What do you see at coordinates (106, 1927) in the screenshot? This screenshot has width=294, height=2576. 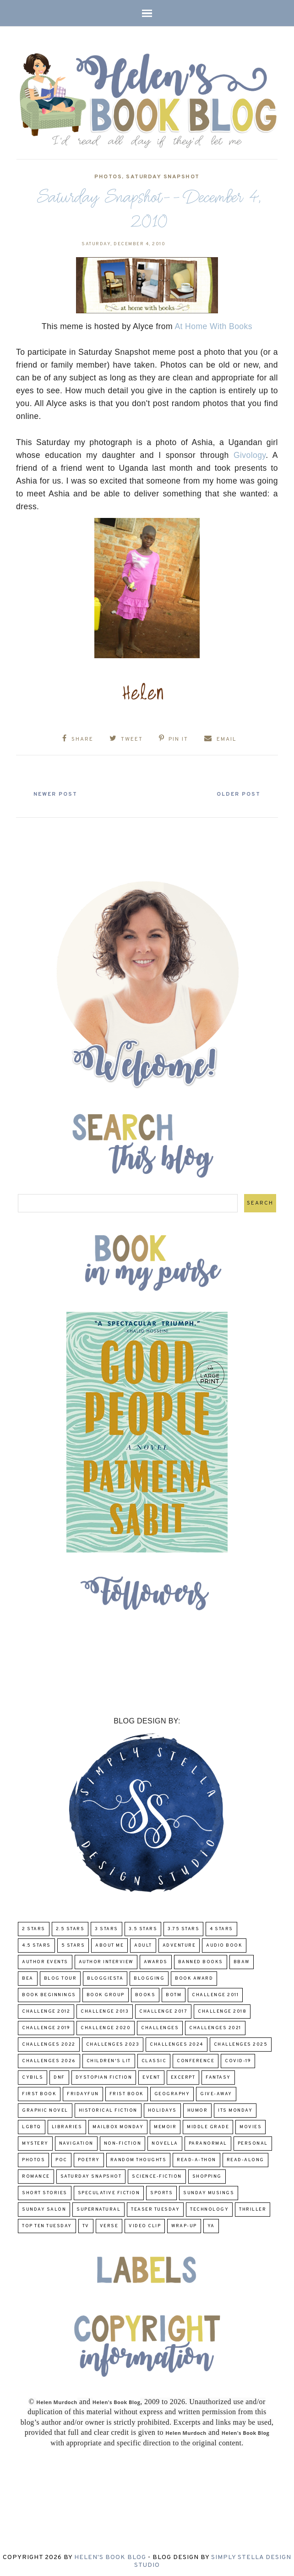 I see `3 Stars` at bounding box center [106, 1927].